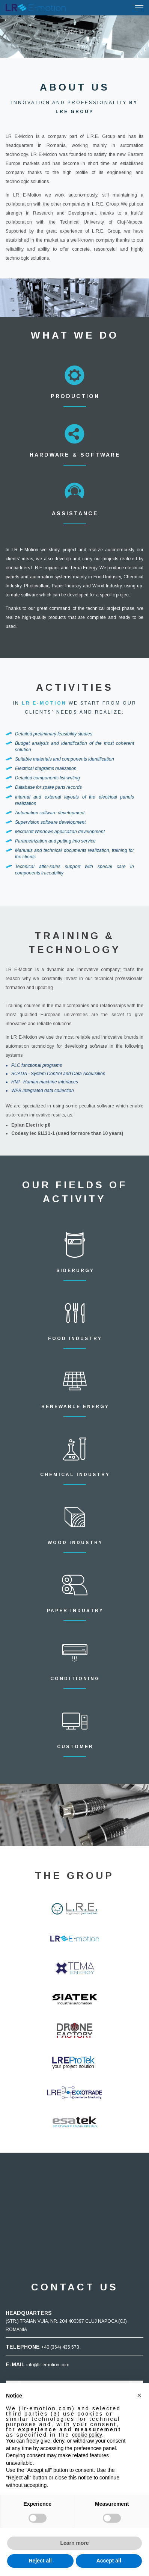 Image resolution: width=149 pixels, height=2576 pixels. I want to click on cookie policy [button], so click(87, 2435).